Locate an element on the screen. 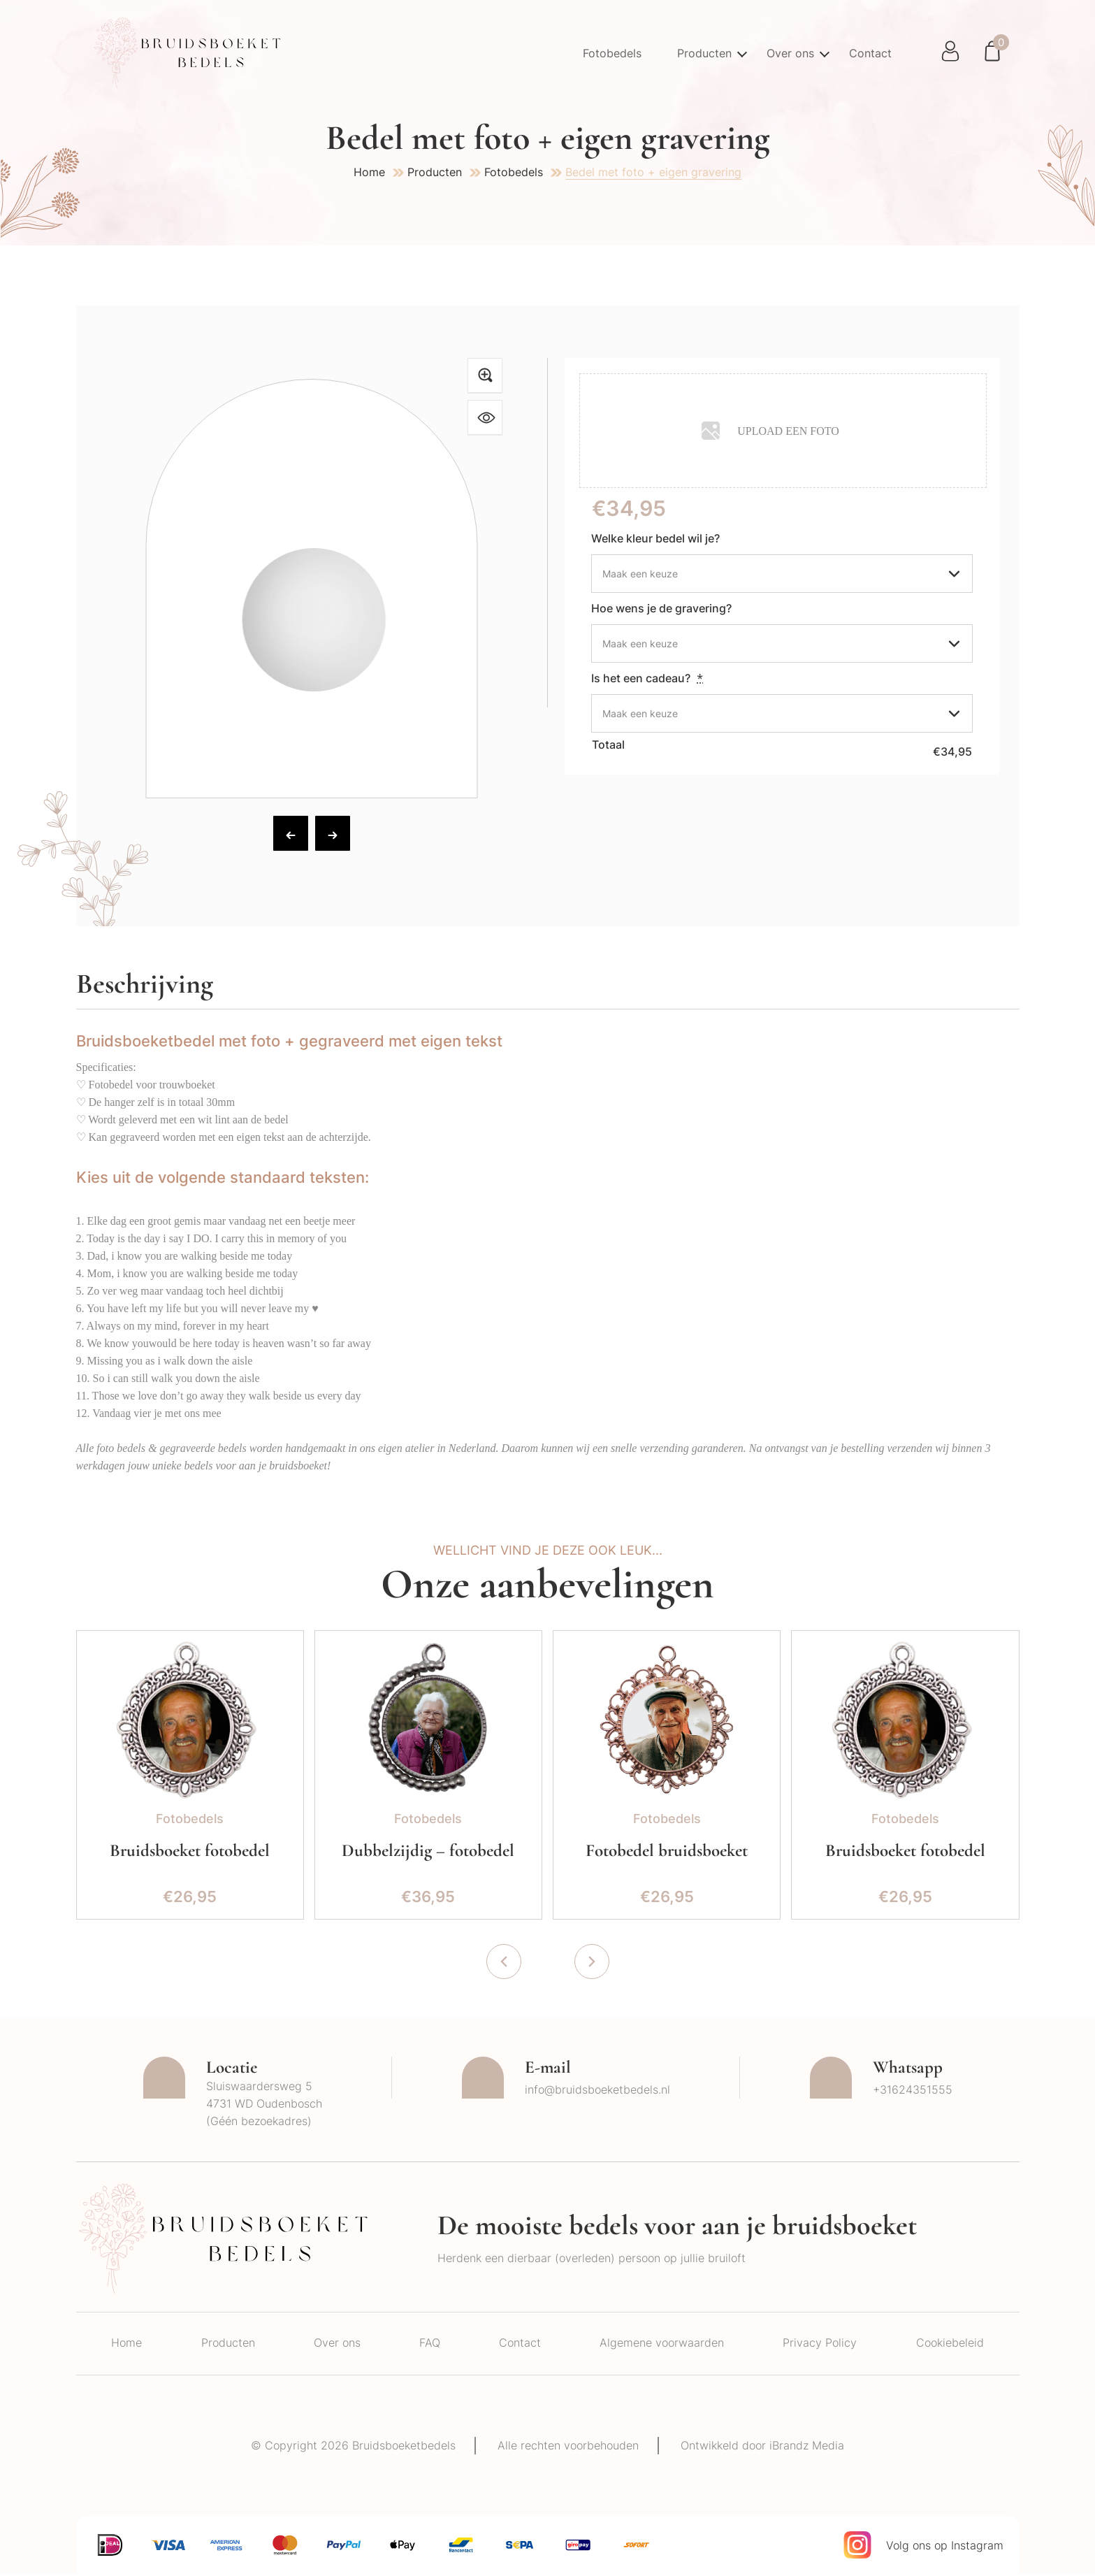 This screenshot has height=2576, width=1095. Producten is located at coordinates (701, 53).